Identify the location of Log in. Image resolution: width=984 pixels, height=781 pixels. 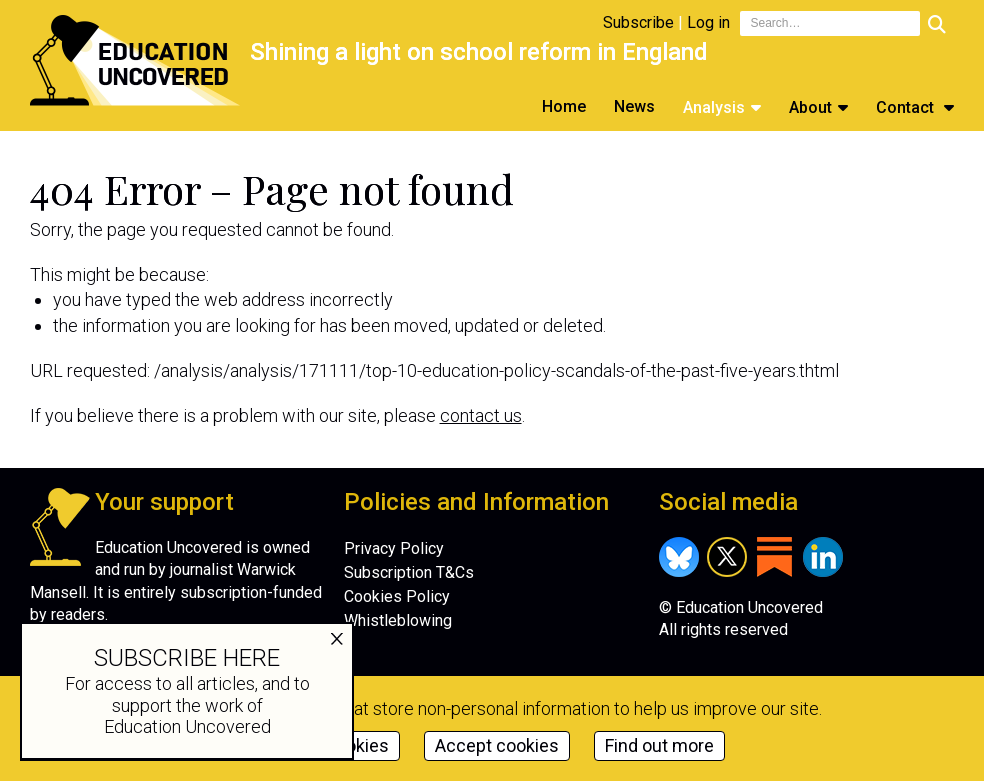
(708, 22).